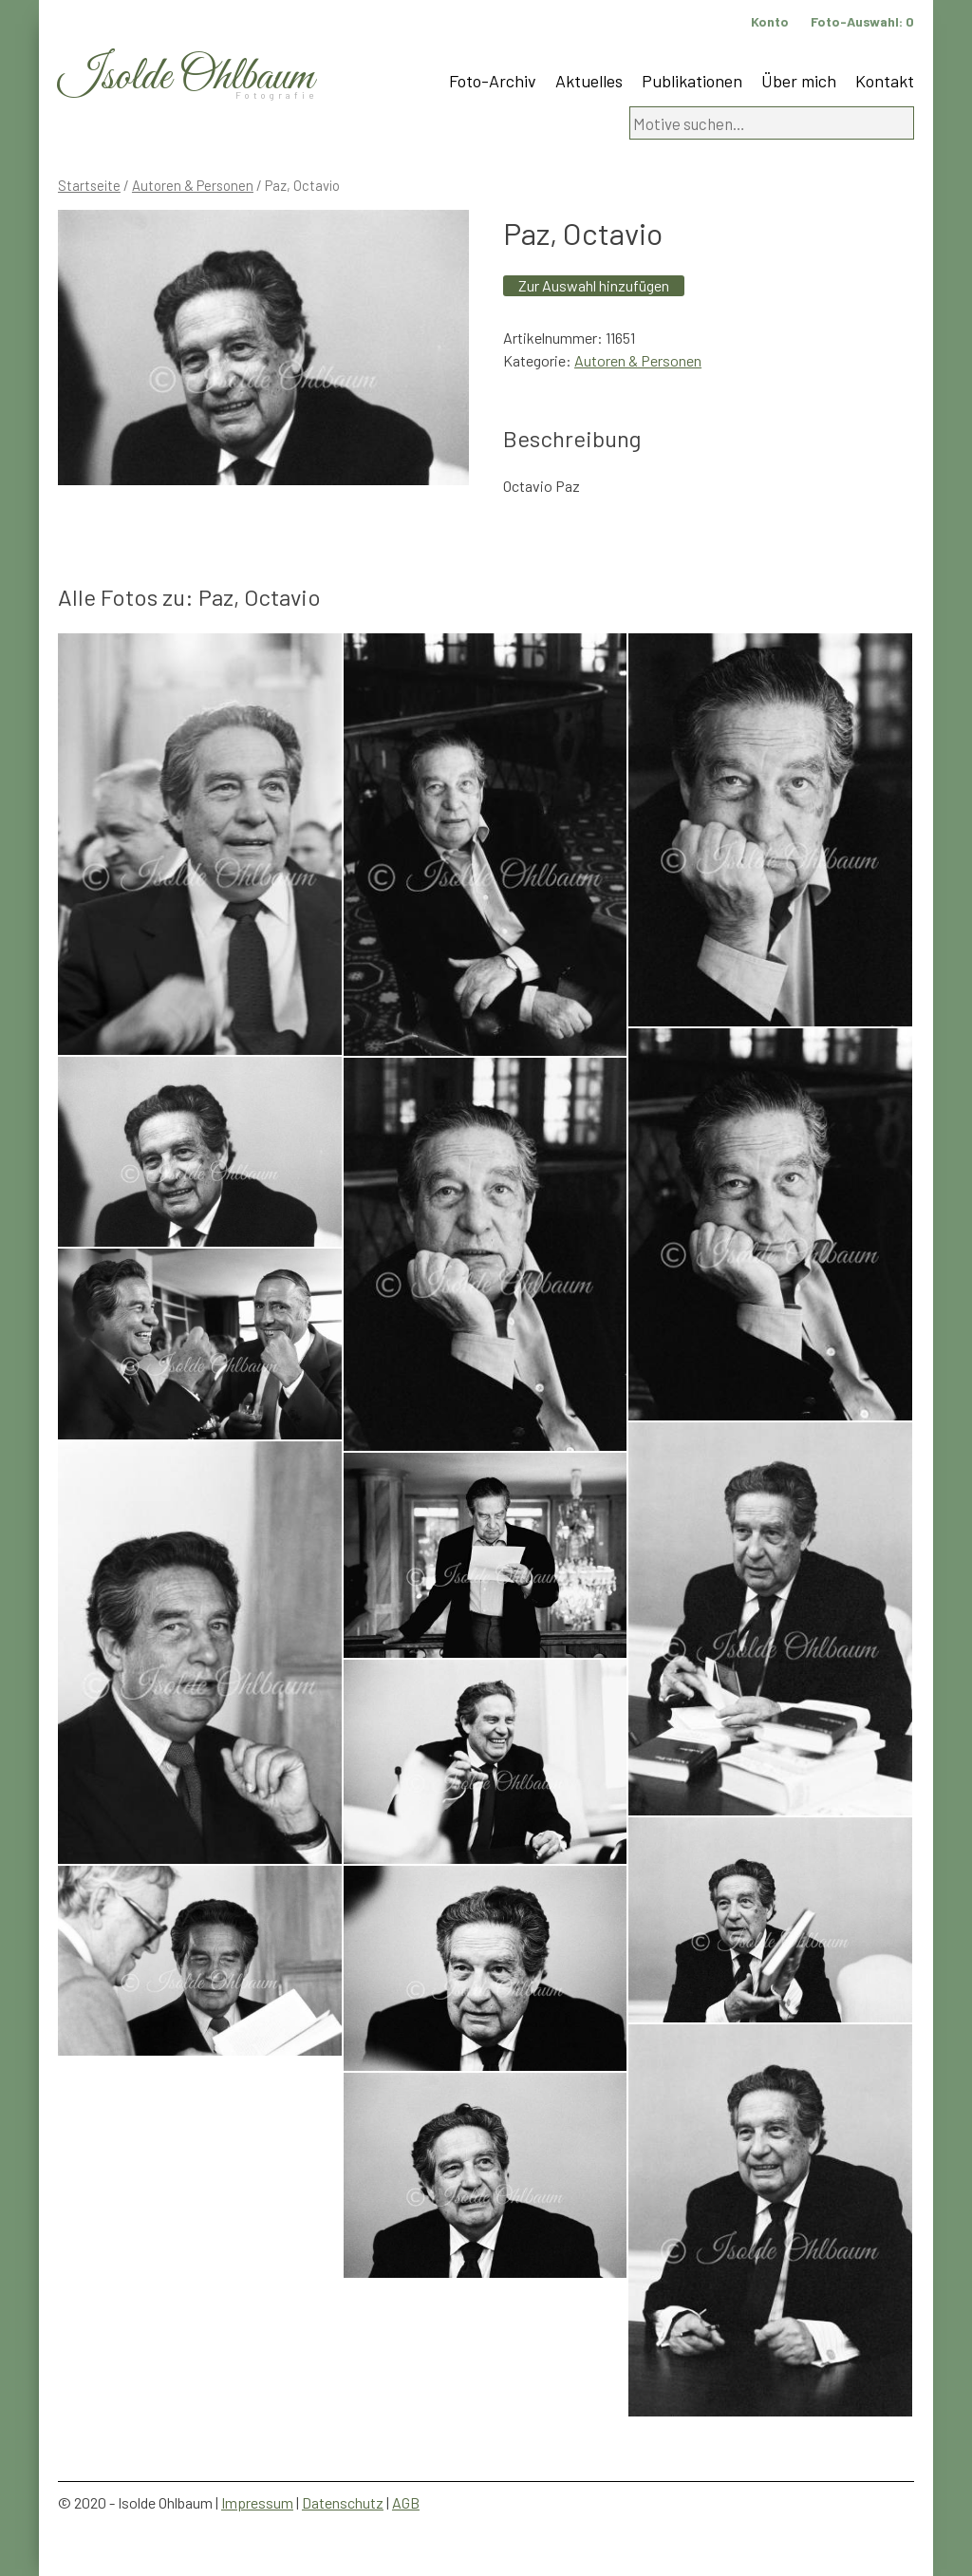  Describe the element at coordinates (692, 80) in the screenshot. I see `Publikationen` at that location.